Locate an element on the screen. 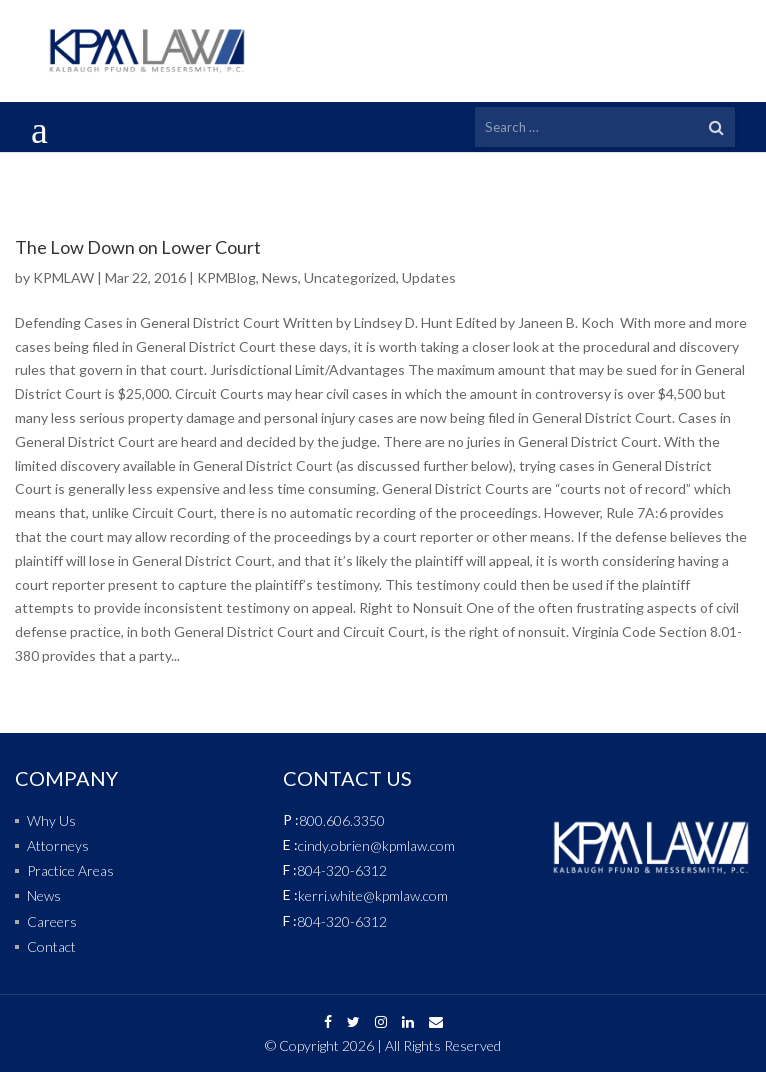  Updates is located at coordinates (429, 277).